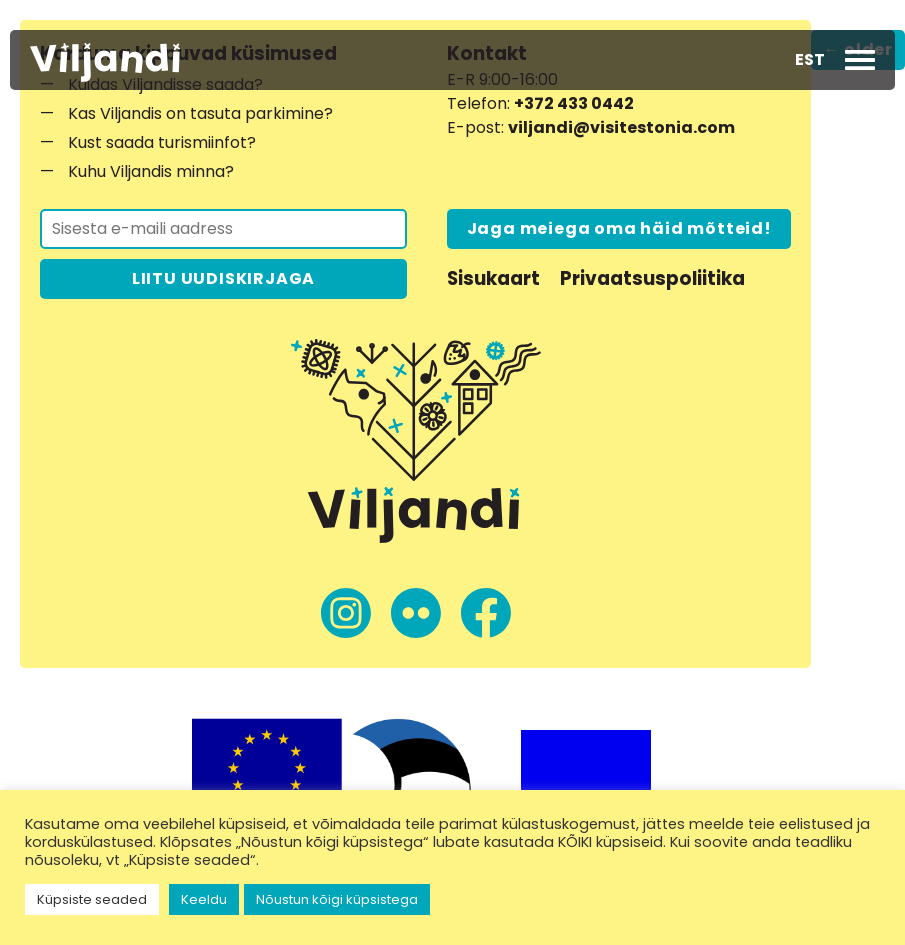  What do you see at coordinates (621, 127) in the screenshot?
I see `viljandi@visitestonia.com` at bounding box center [621, 127].